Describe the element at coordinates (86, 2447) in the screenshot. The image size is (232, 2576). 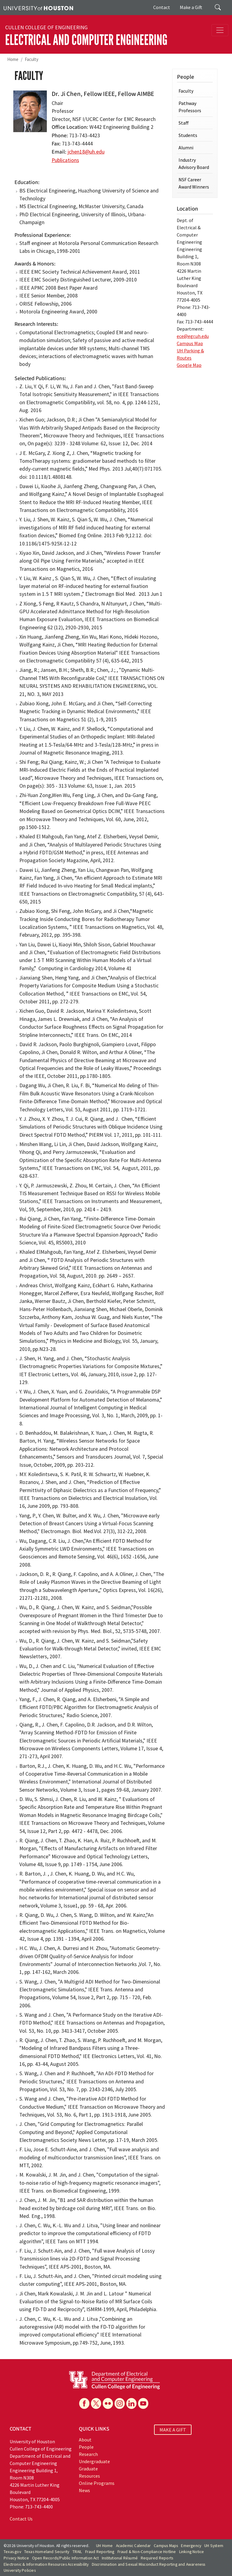
I see `People` at that location.